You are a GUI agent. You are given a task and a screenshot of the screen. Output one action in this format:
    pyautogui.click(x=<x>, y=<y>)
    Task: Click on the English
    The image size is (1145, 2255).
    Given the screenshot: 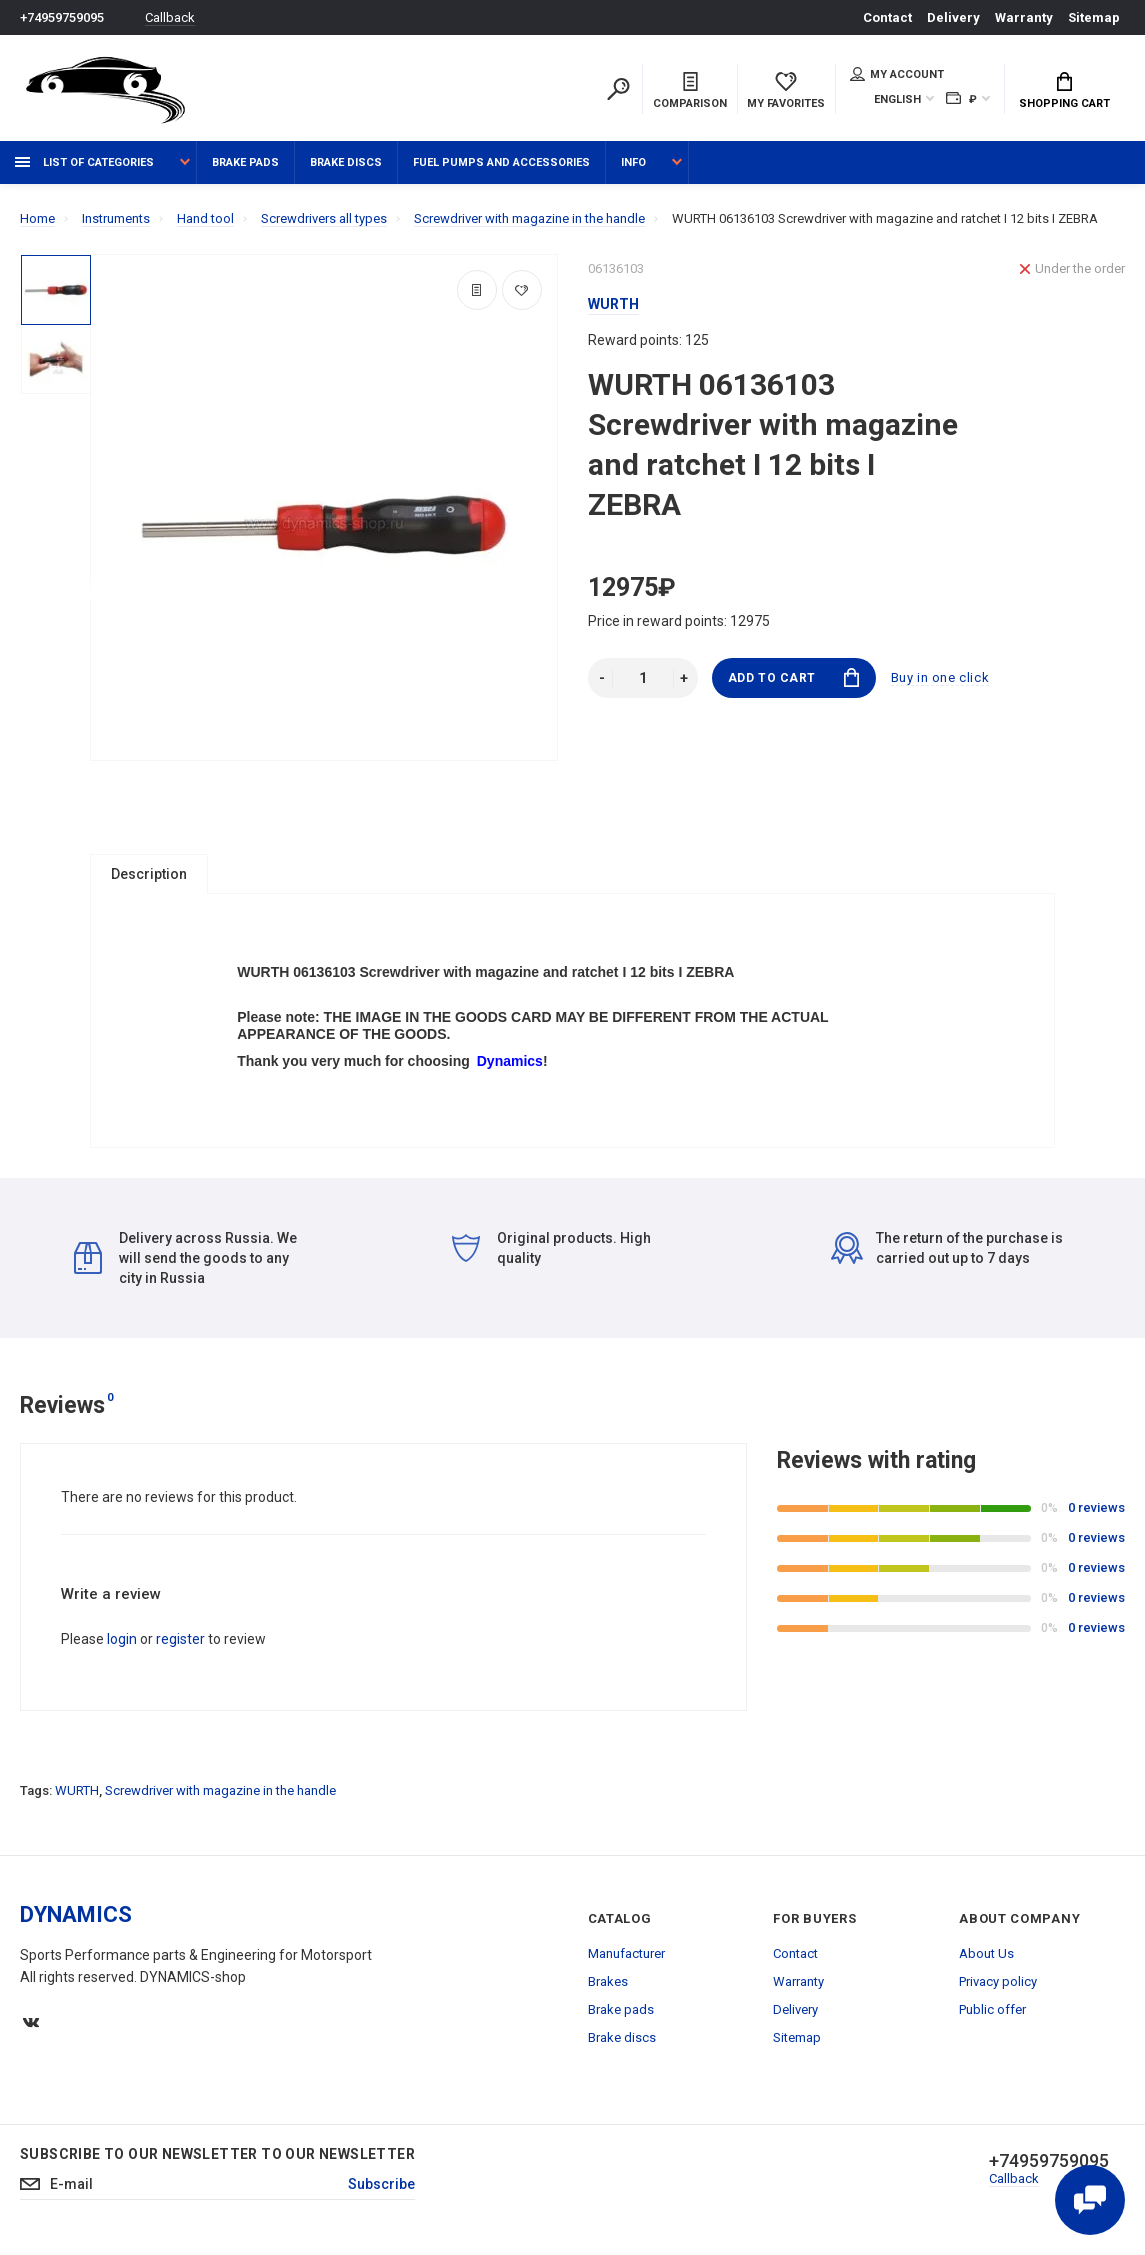 What is the action you would take?
    pyautogui.click(x=897, y=99)
    